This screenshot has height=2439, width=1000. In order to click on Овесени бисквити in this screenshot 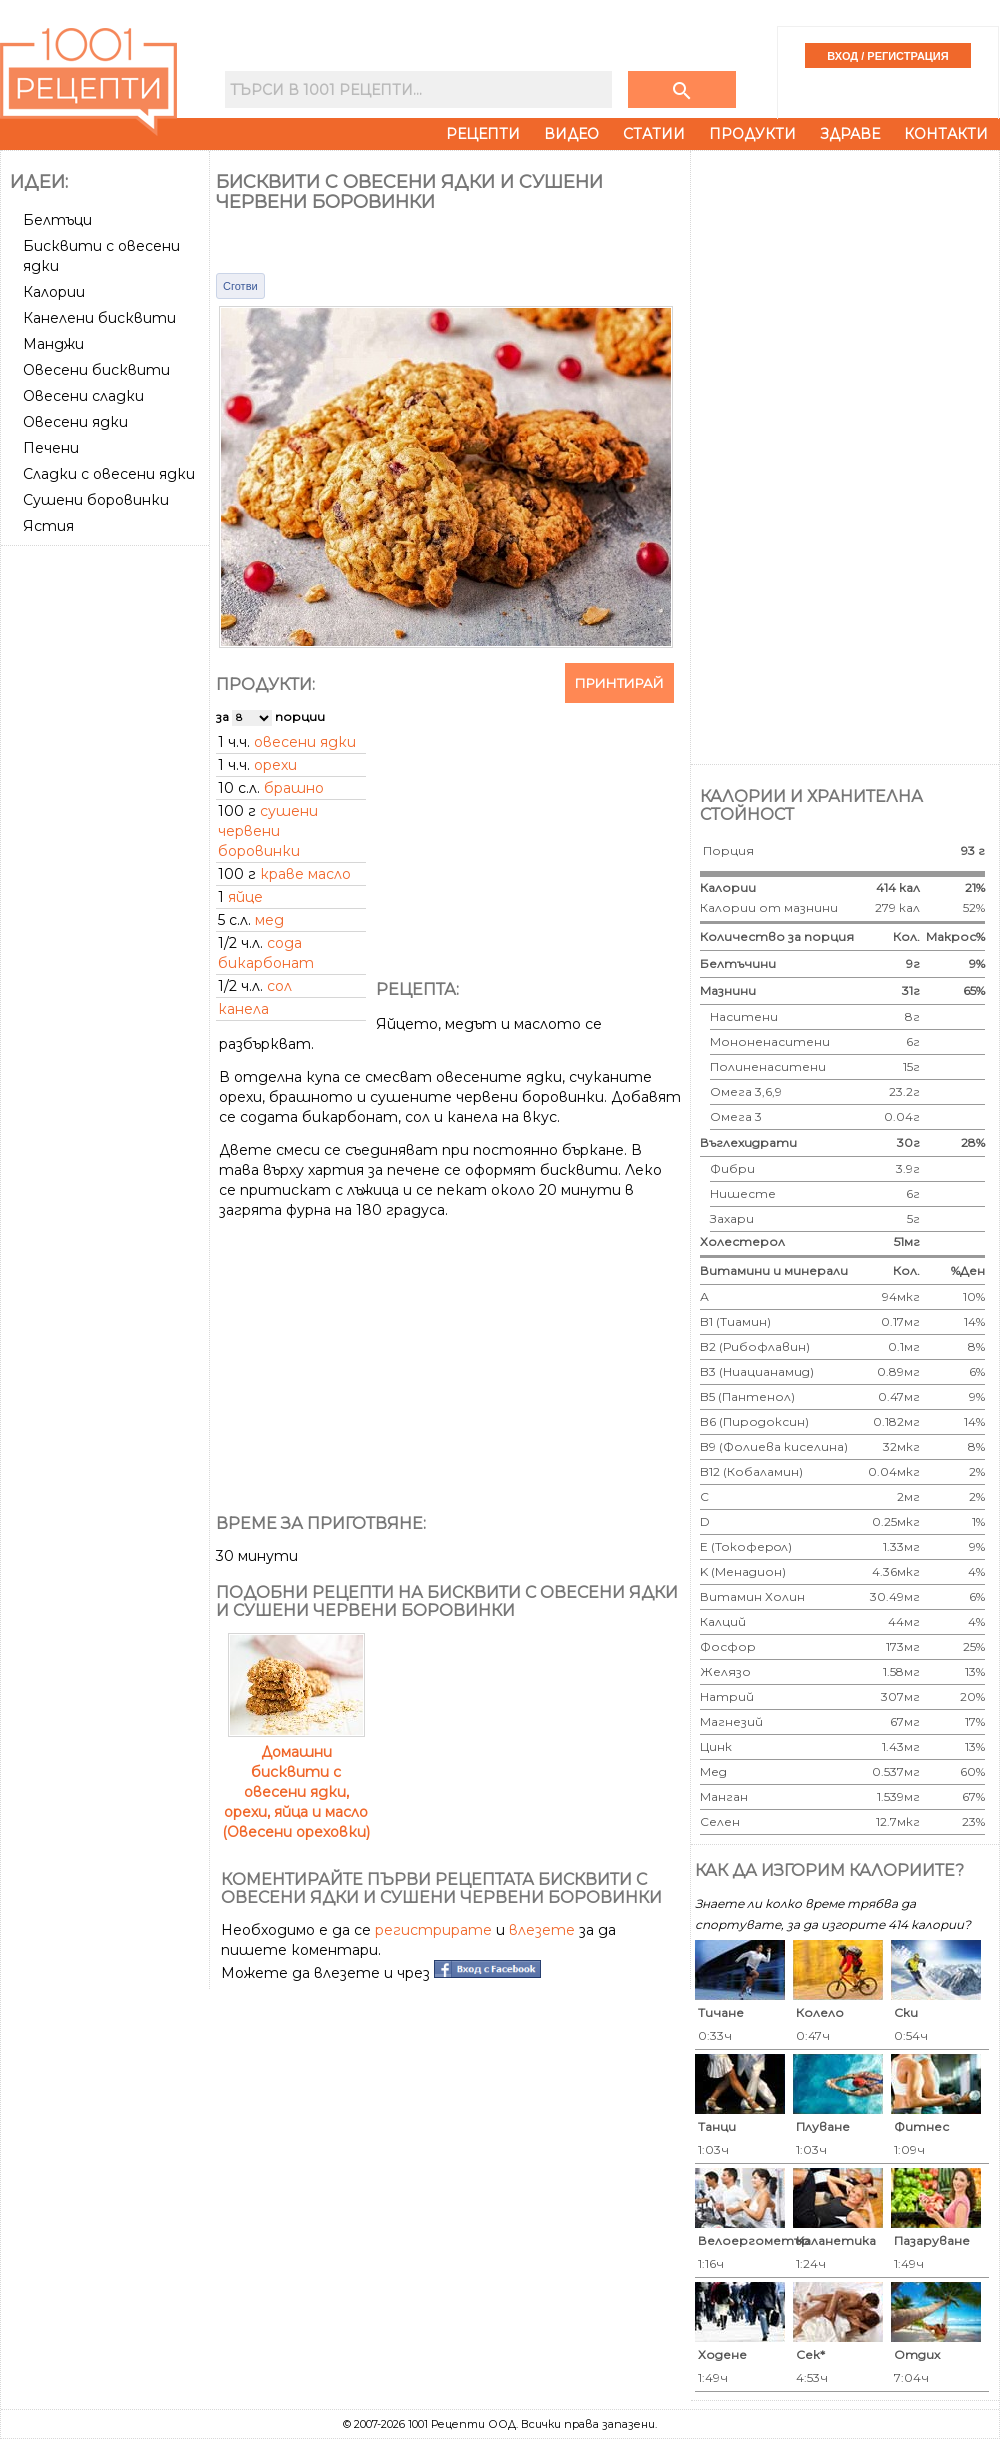, I will do `click(96, 370)`.